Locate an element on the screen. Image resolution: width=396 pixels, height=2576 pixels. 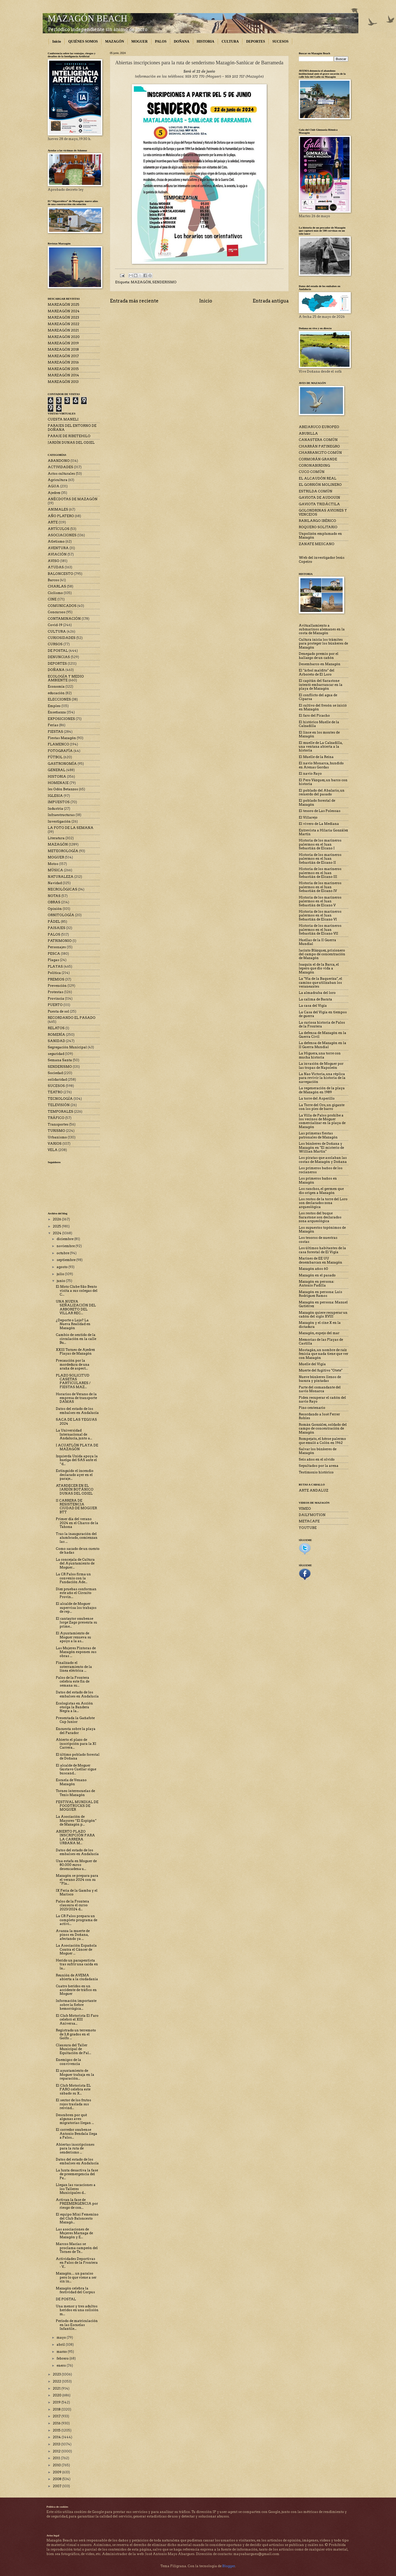
Provincia is located at coordinates (56, 998).